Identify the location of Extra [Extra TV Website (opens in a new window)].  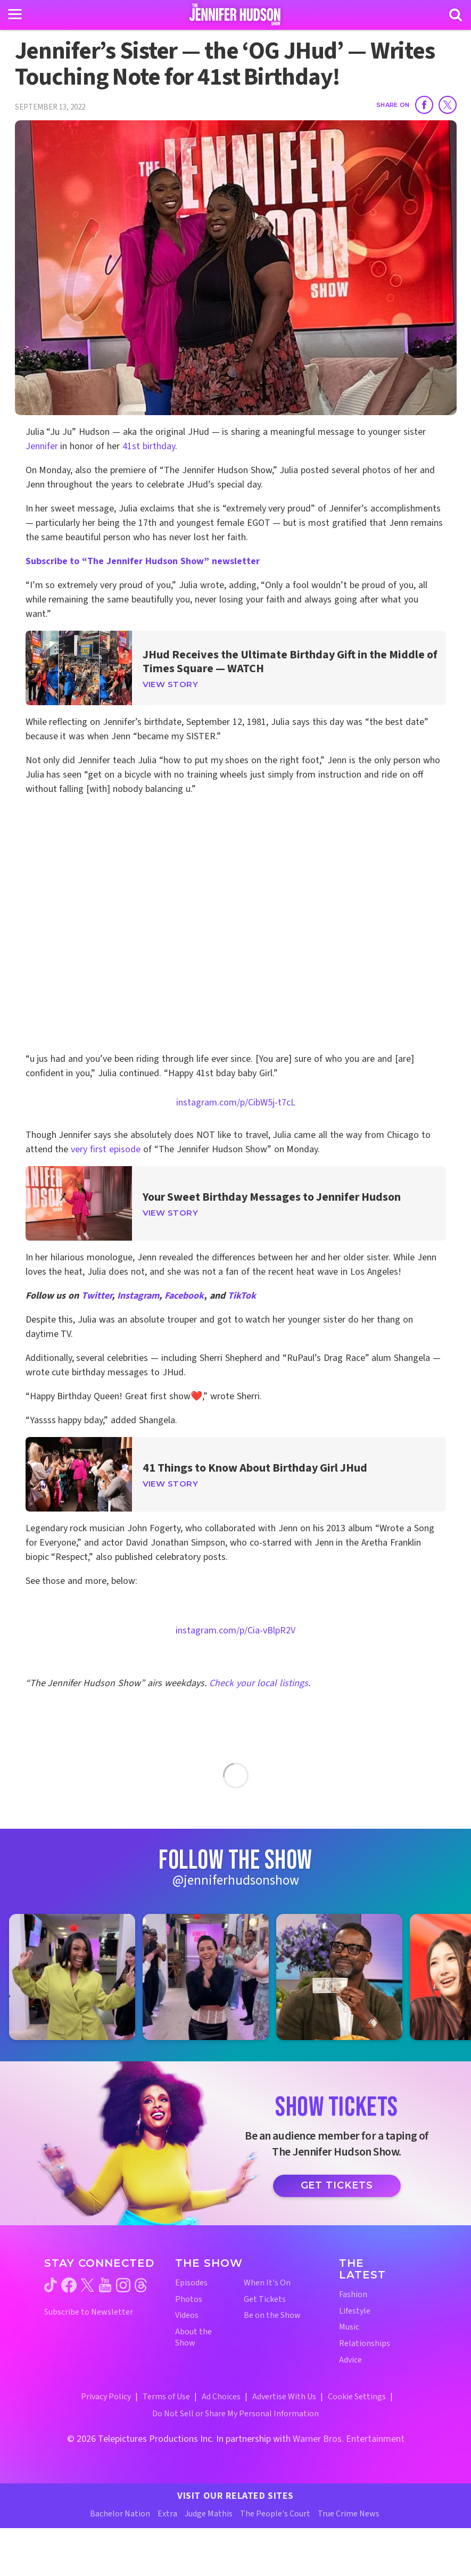
(167, 2514).